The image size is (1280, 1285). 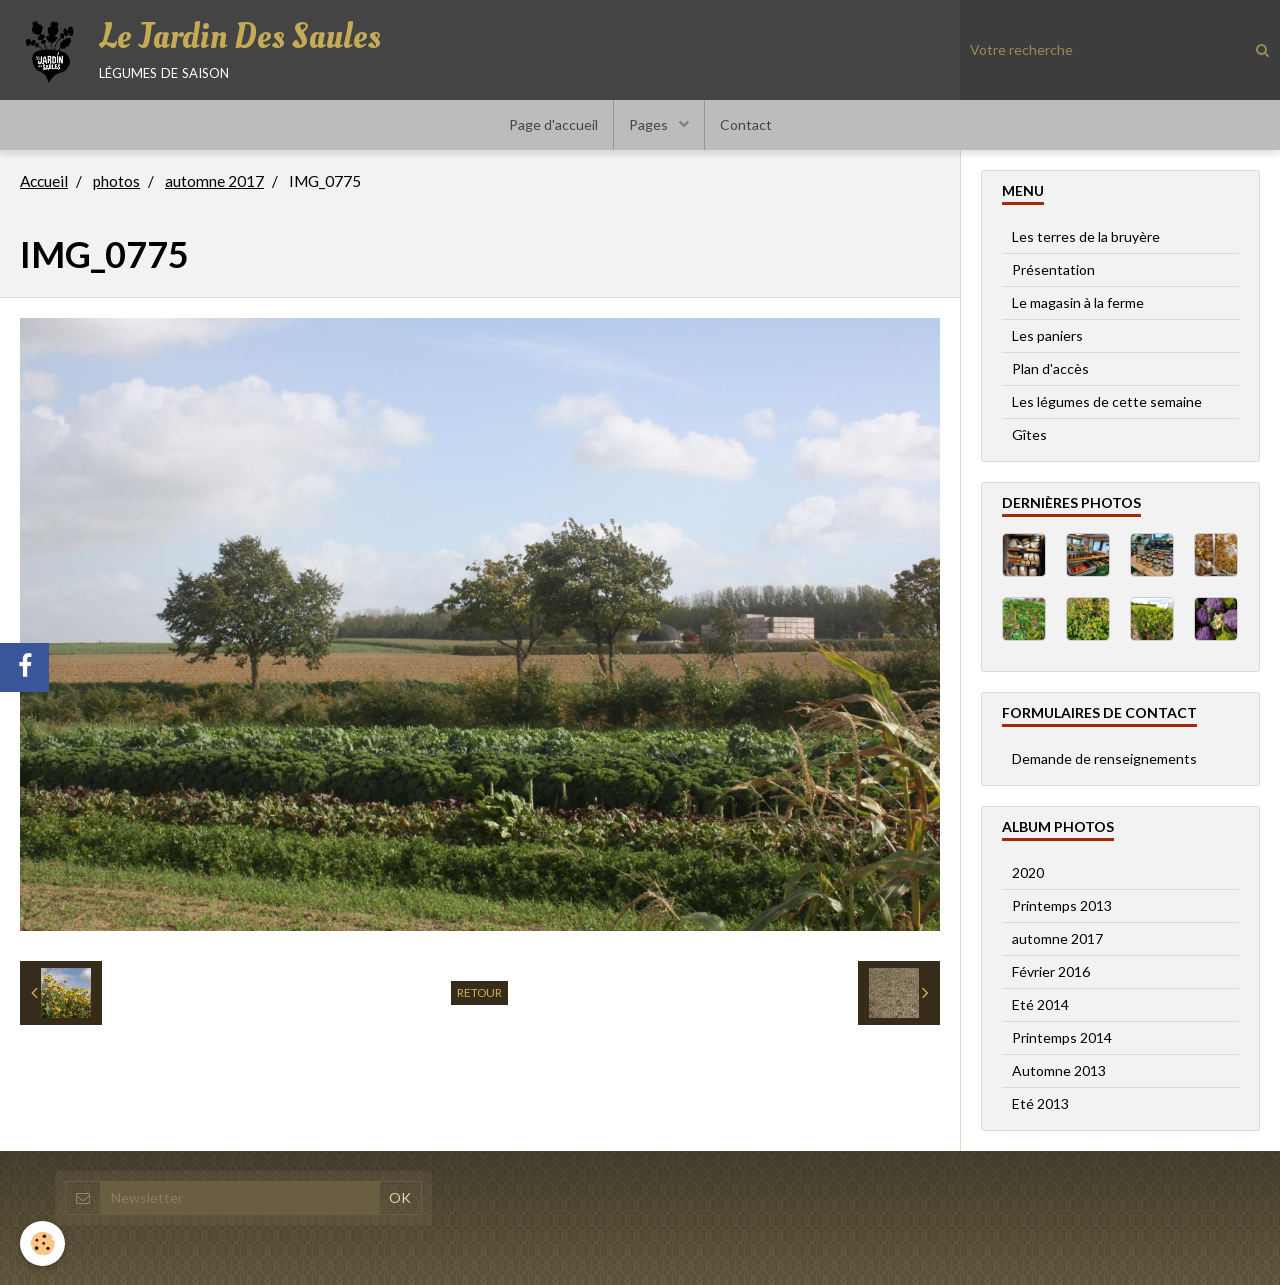 I want to click on 2020, so click(x=1028, y=872).